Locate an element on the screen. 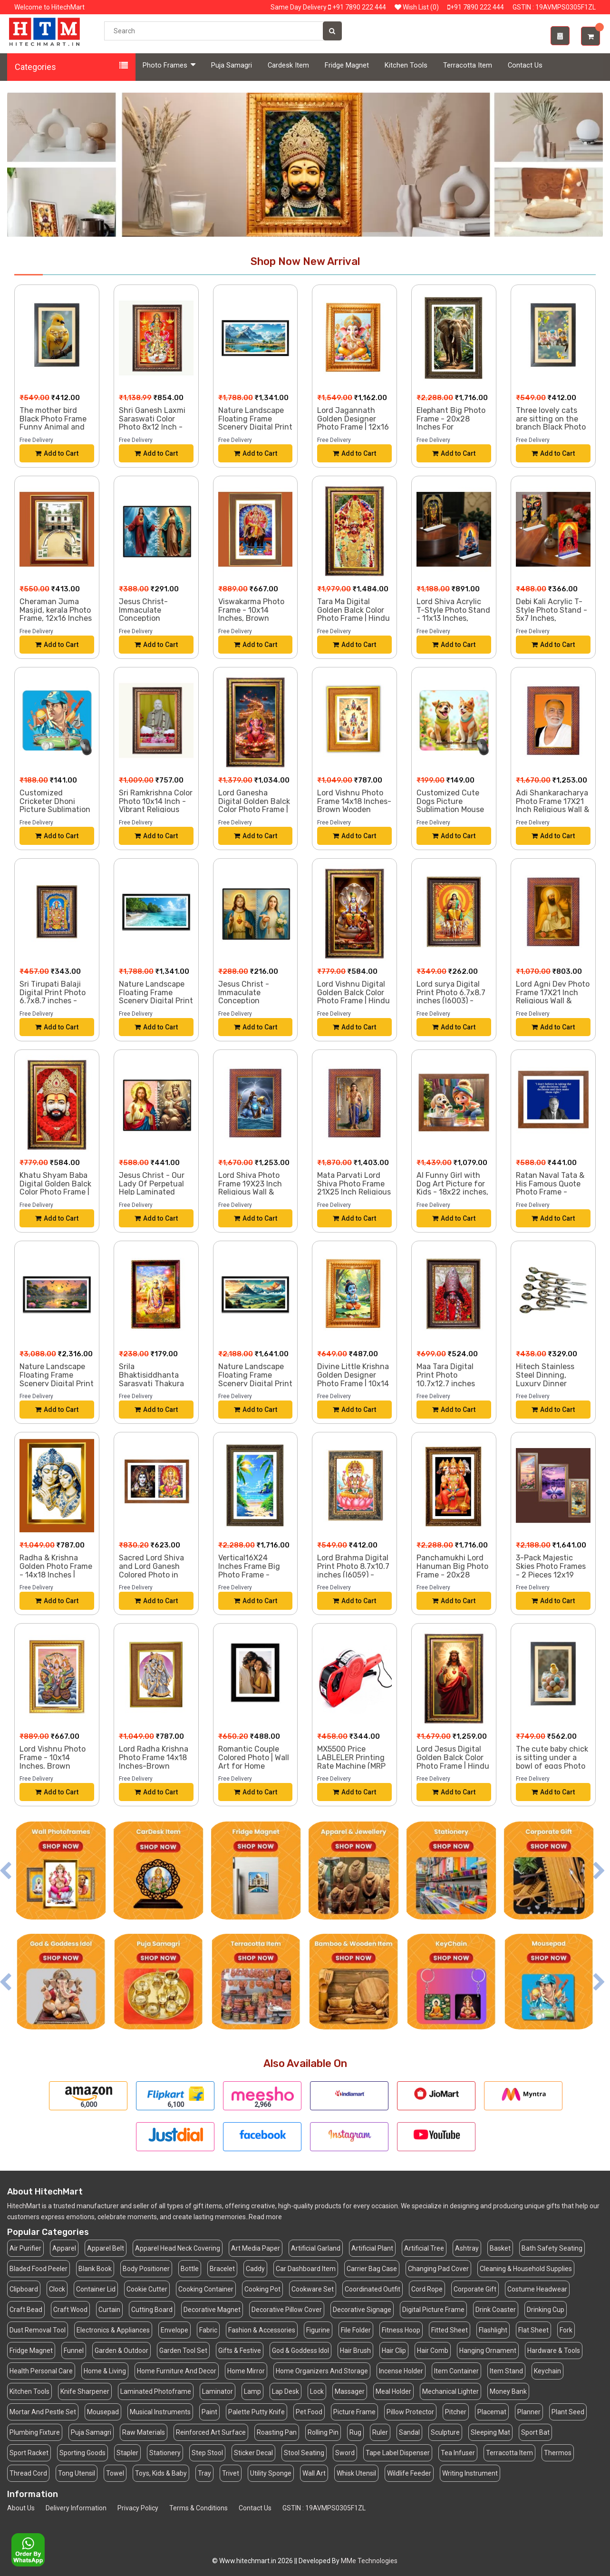 The height and width of the screenshot is (2576, 610). Money Bank is located at coordinates (508, 2391).